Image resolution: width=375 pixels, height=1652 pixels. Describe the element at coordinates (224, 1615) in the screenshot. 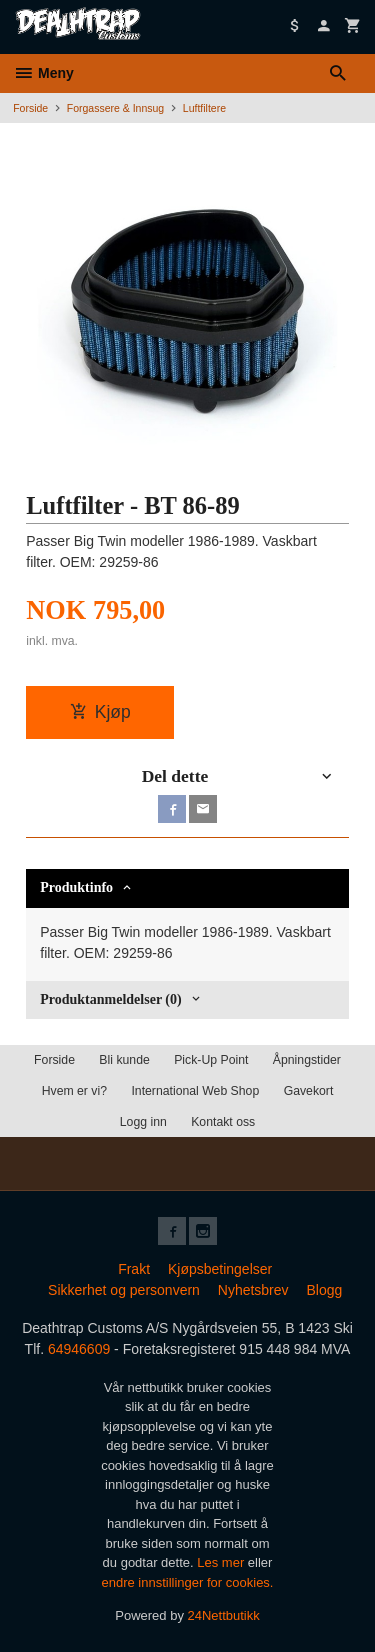

I see `24Nettbutikk` at that location.